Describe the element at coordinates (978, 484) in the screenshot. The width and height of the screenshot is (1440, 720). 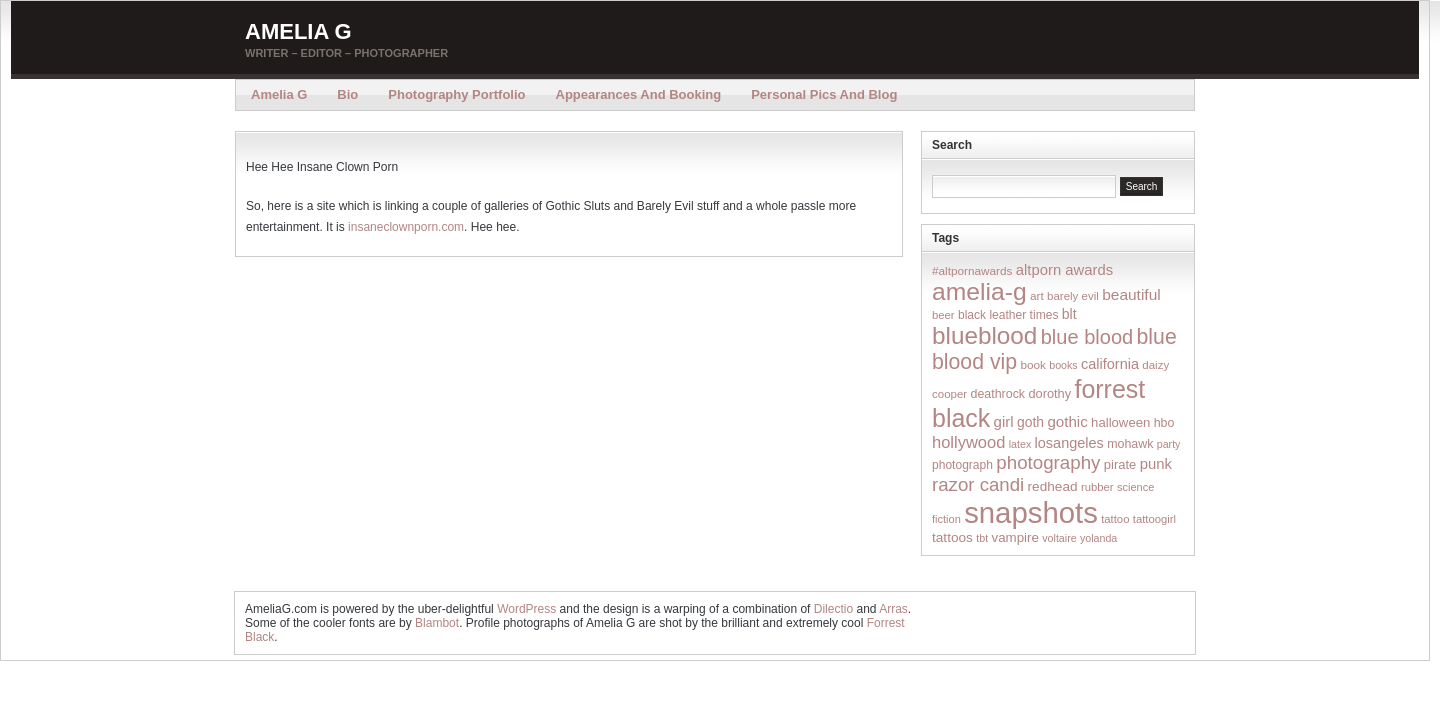
I see `razor candi [razor candi (92 items)]` at that location.